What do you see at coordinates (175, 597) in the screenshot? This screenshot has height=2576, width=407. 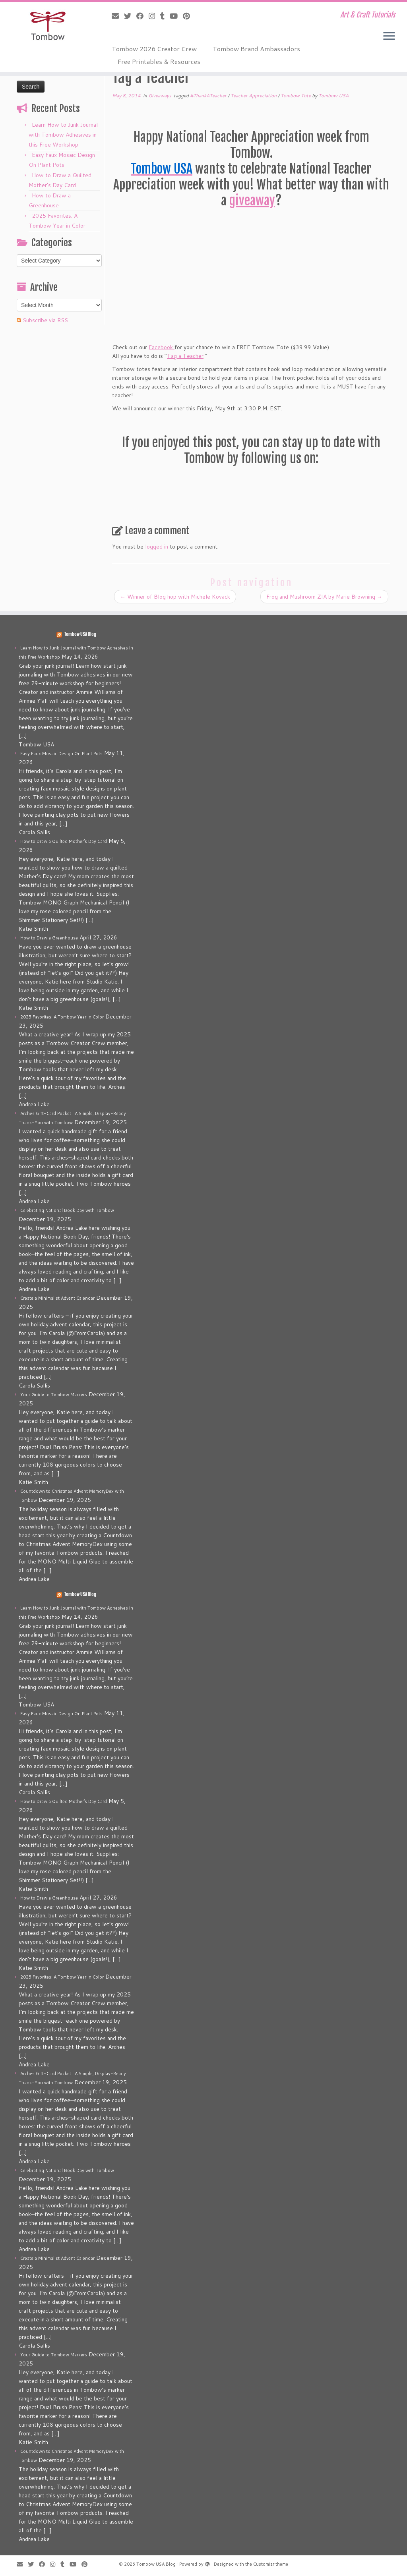 I see `Winner of Blog hop with Michele Kovack` at bounding box center [175, 597].